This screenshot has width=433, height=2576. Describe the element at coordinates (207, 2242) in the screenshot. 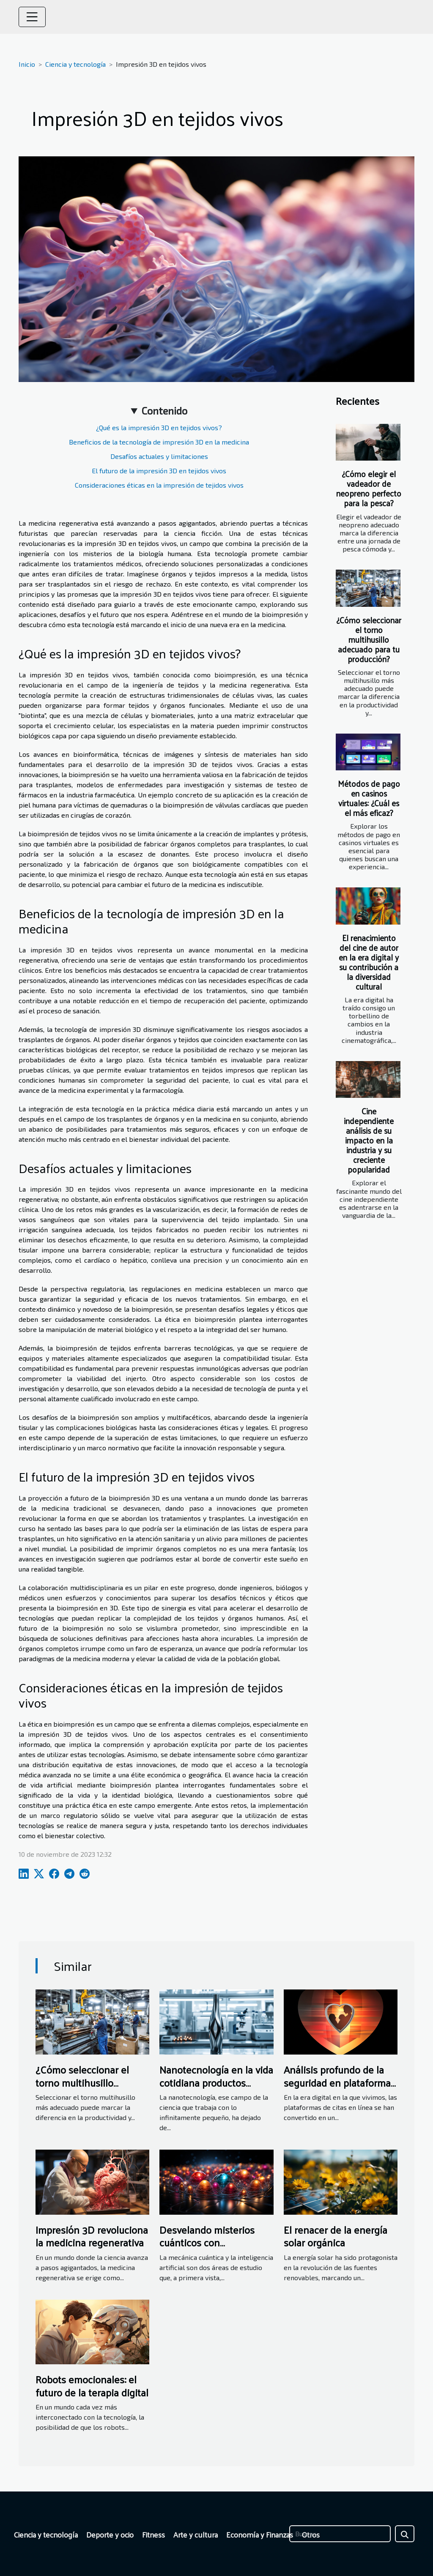

I see `Desvelando misterios cuánticos con inteligencia artificial` at that location.